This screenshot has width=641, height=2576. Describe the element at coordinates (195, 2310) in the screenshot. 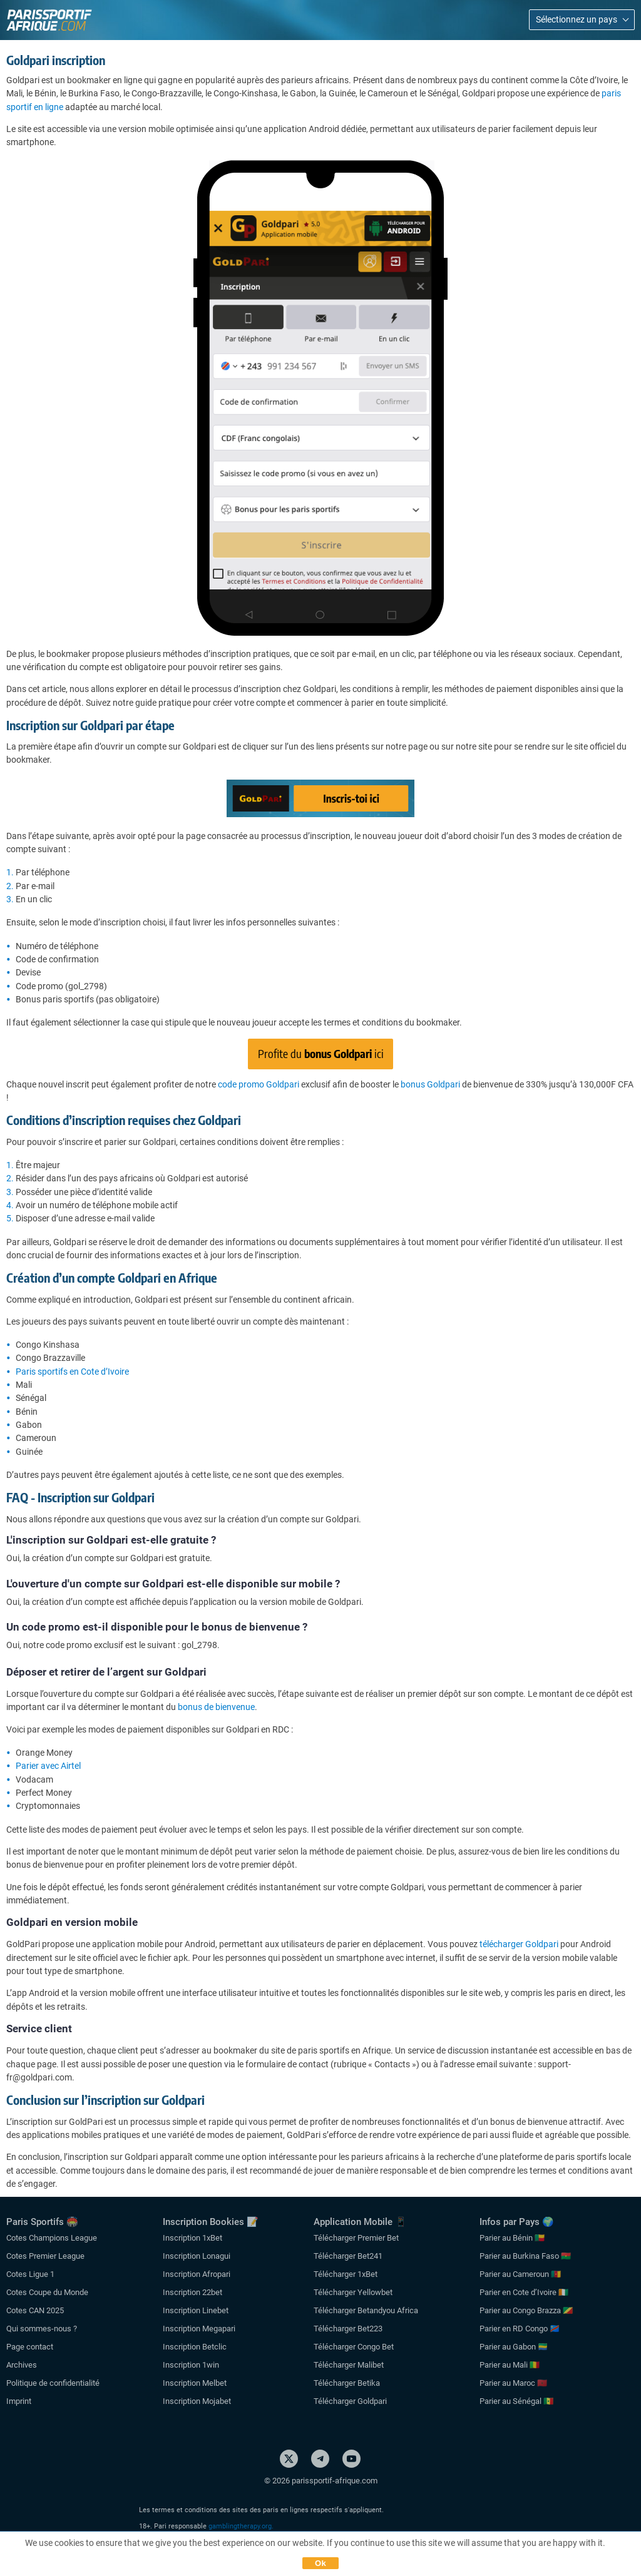

I see `Inscription Linebet` at that location.